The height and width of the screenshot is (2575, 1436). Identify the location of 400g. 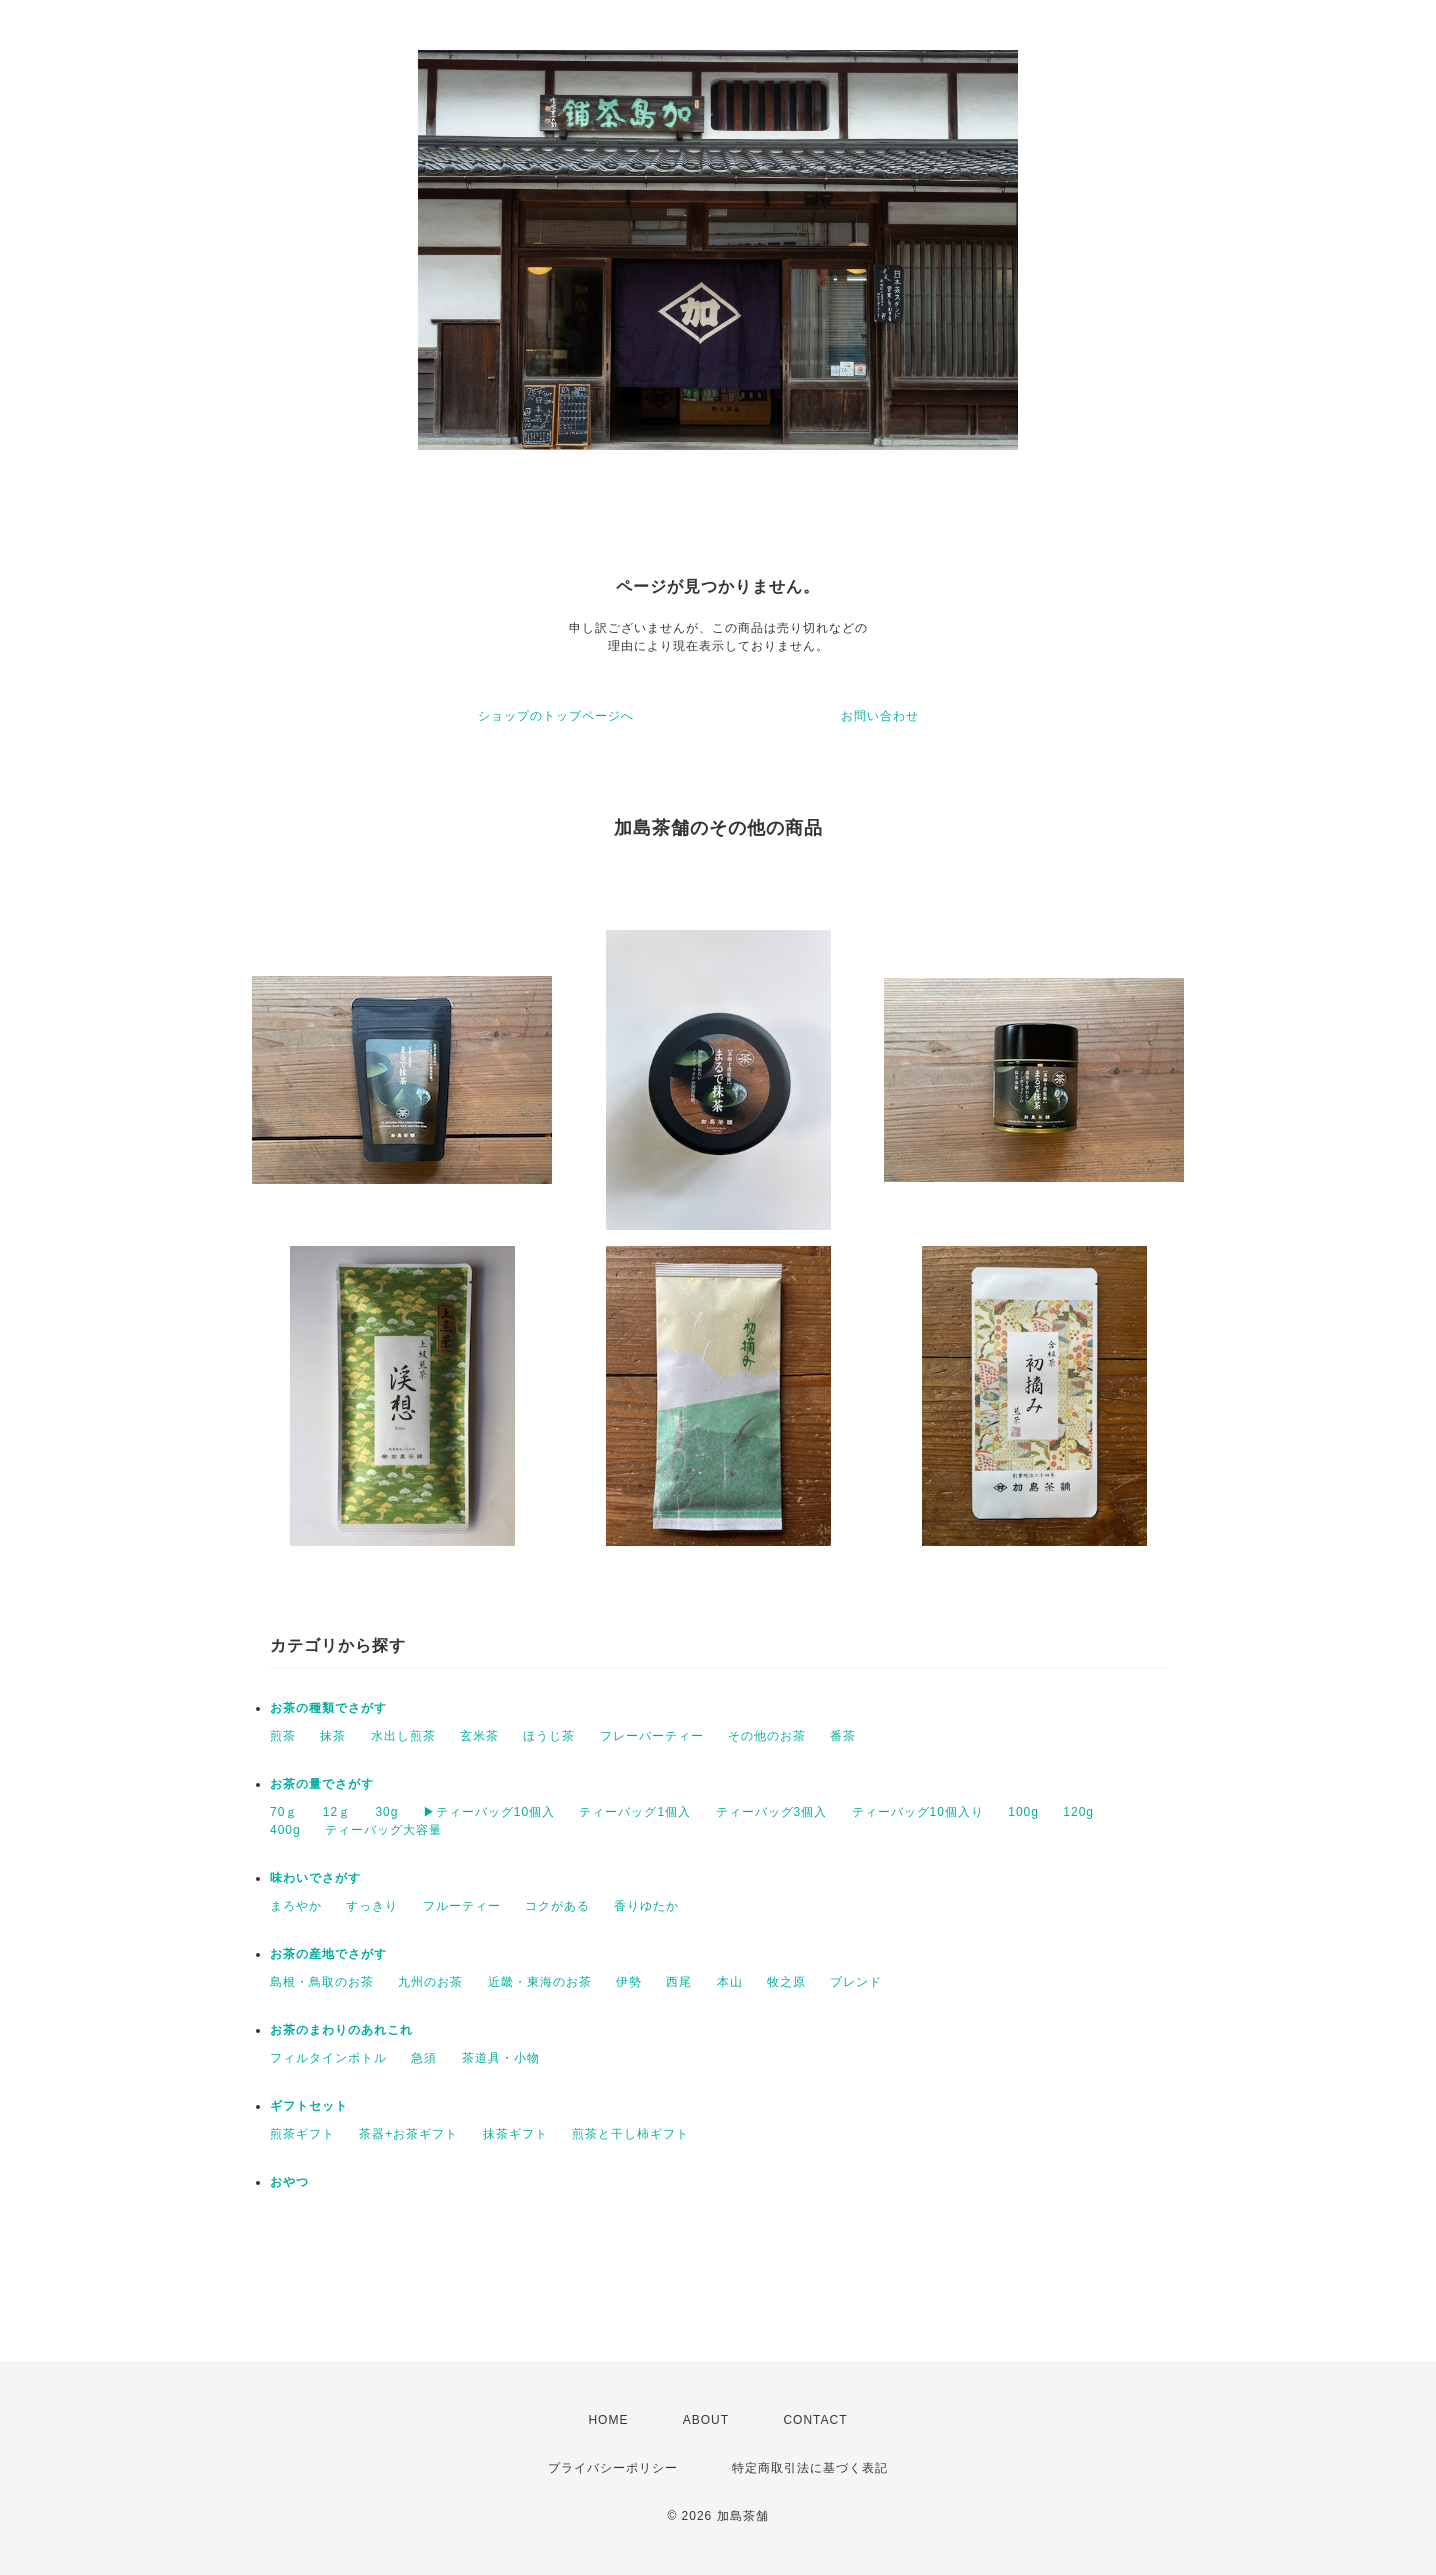
(285, 1830).